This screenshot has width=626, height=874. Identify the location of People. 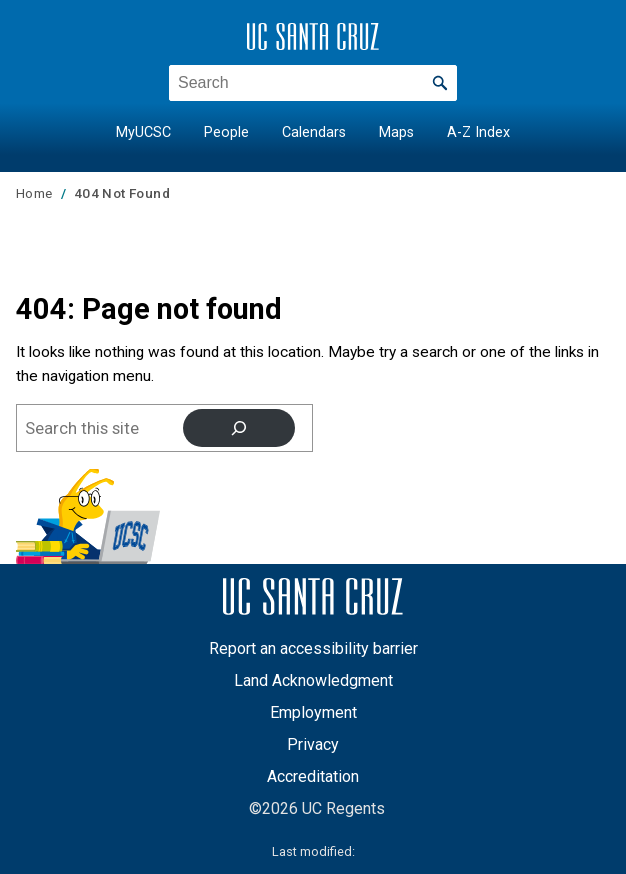
(226, 132).